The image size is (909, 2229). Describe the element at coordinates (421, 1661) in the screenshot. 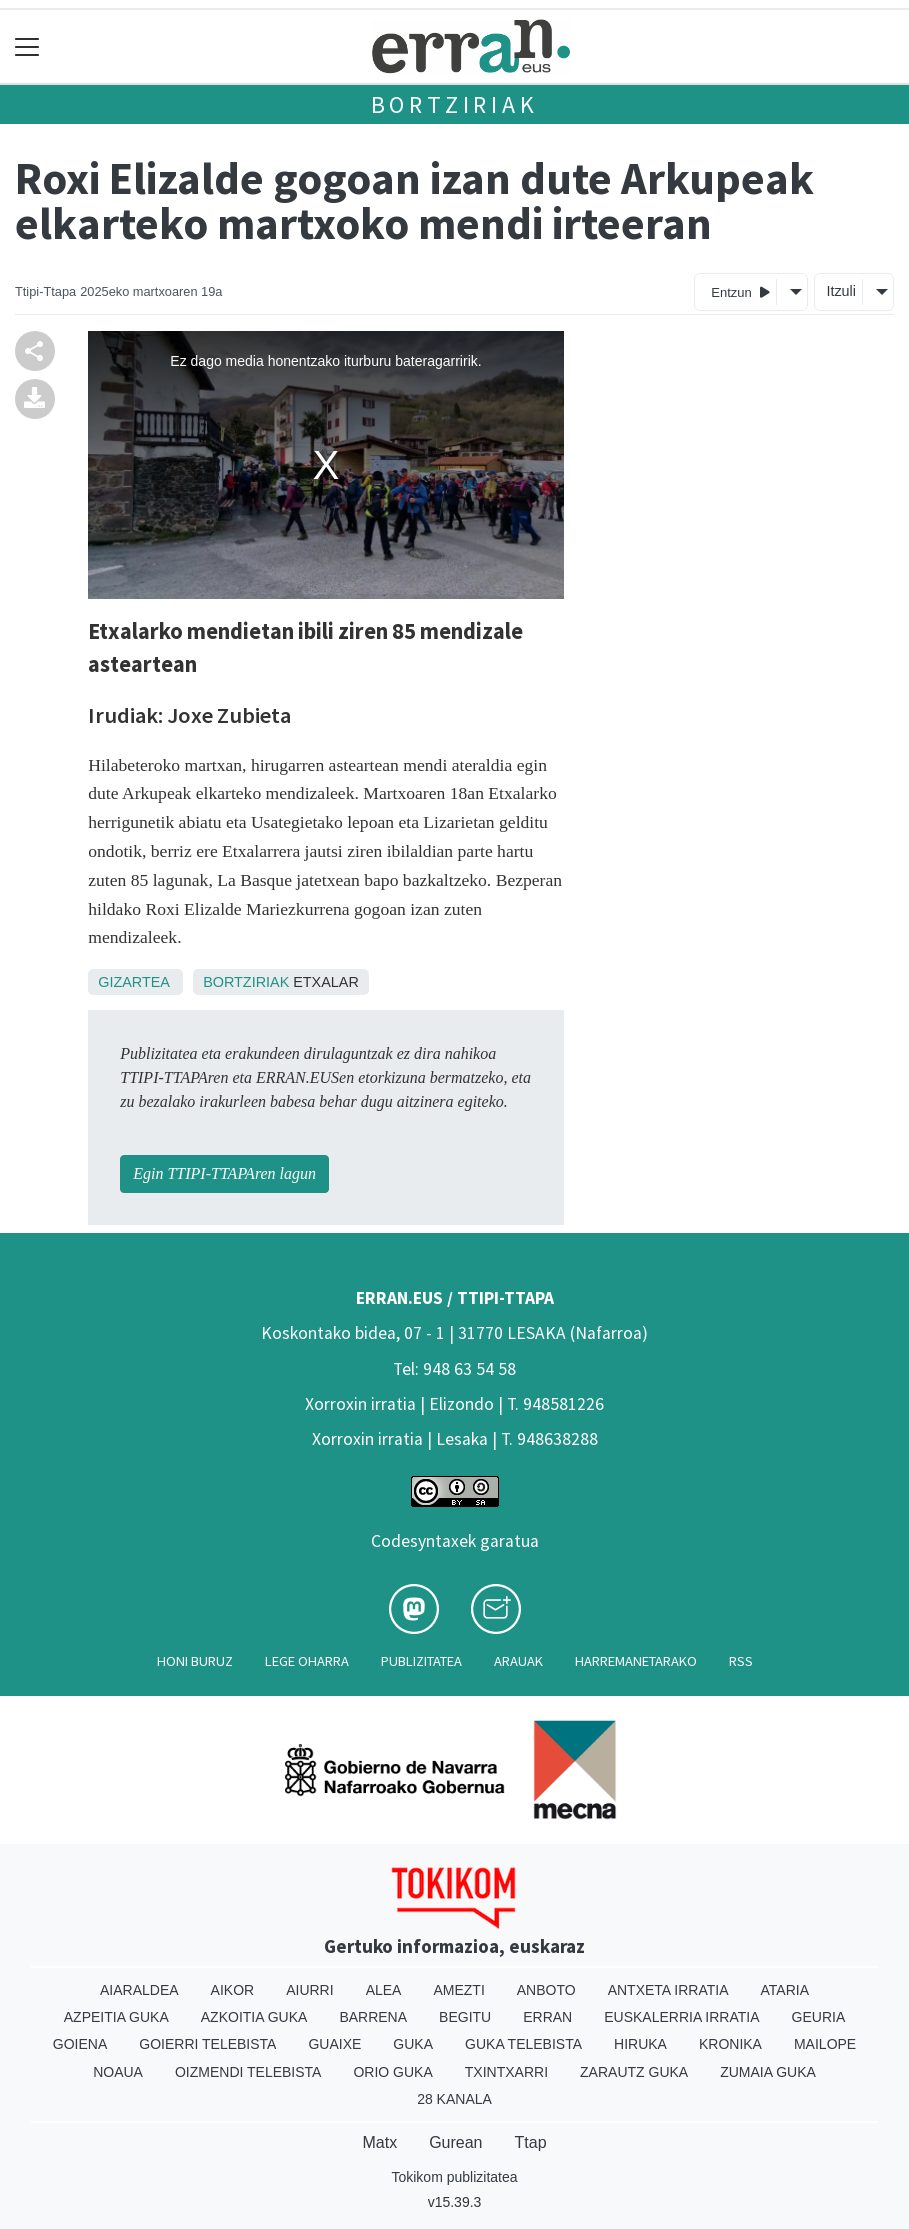

I see `Publizitatea` at that location.